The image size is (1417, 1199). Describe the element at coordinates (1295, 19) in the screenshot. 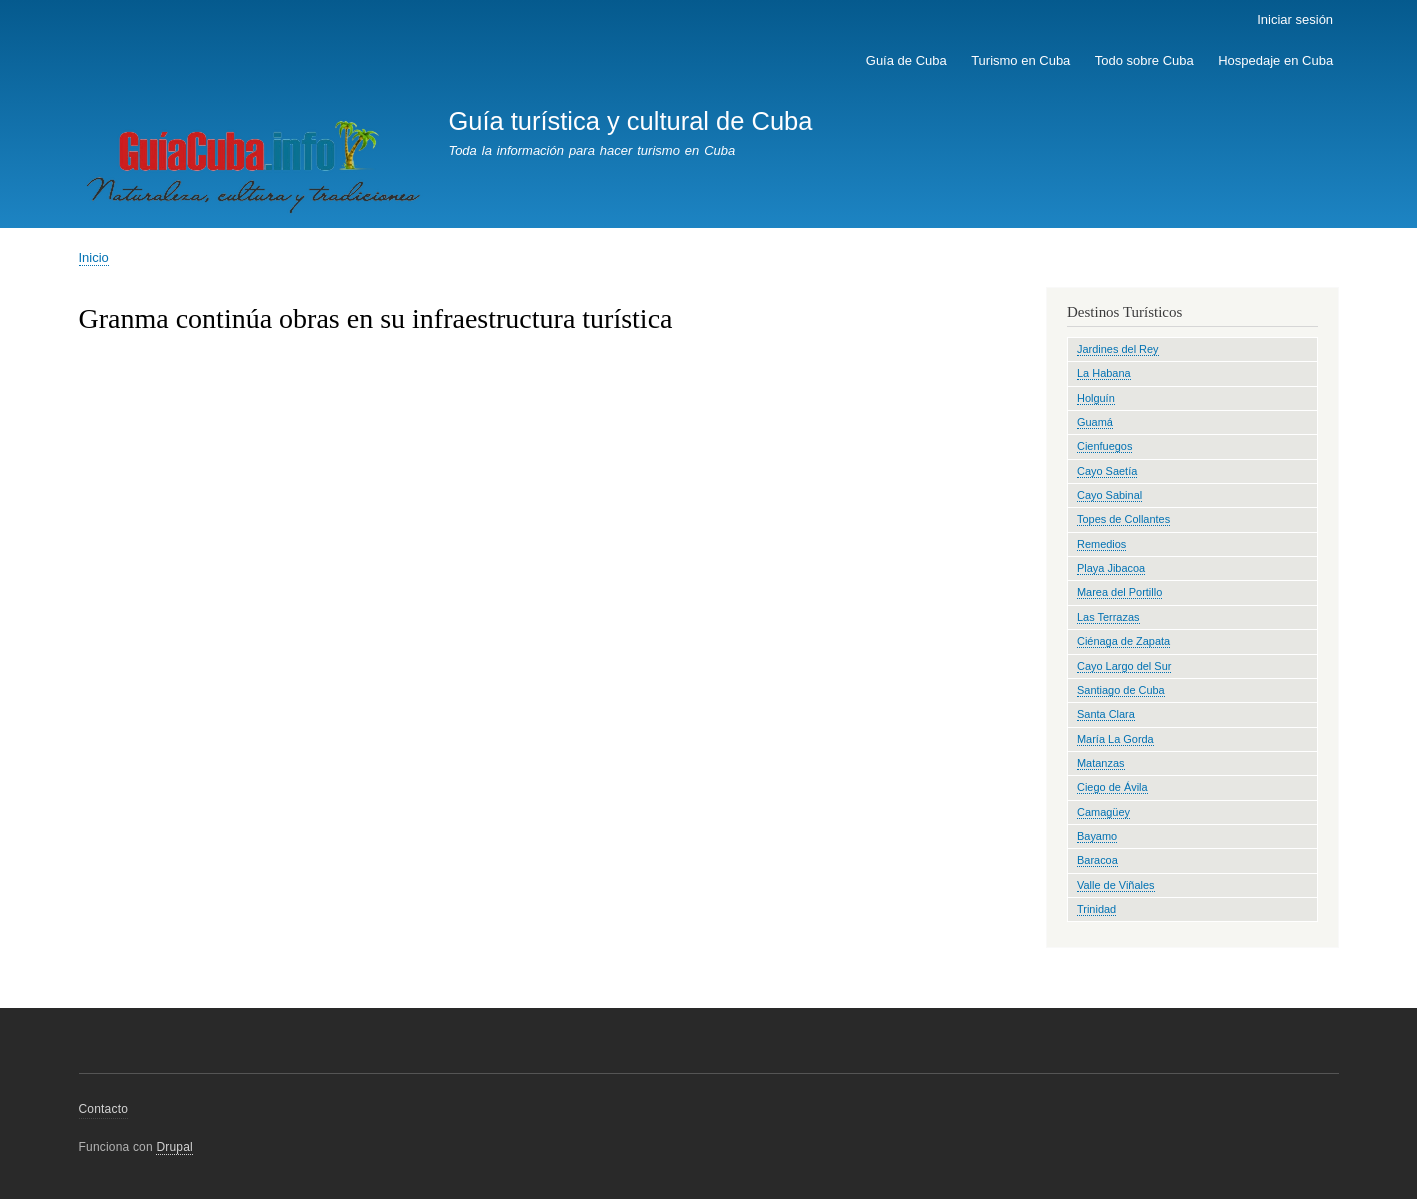

I see `Iniciar sesión` at that location.